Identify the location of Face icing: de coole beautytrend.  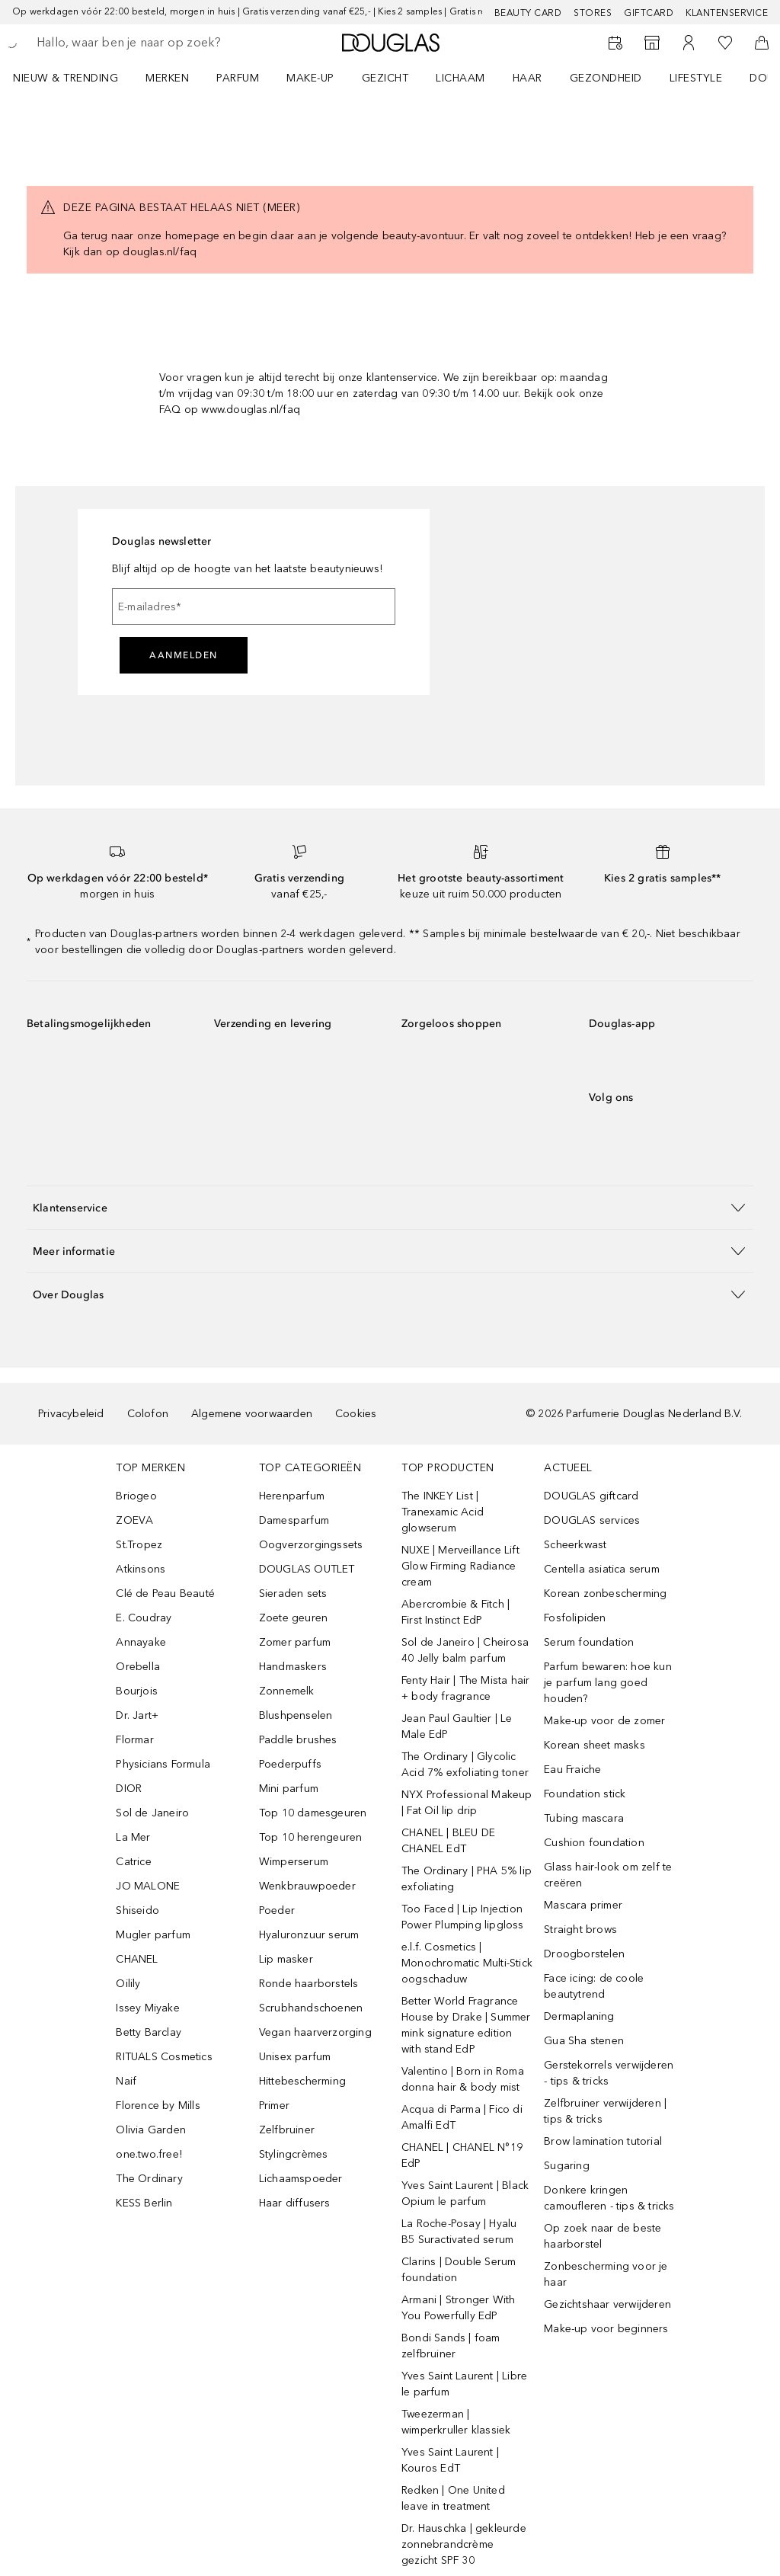
(594, 1986).